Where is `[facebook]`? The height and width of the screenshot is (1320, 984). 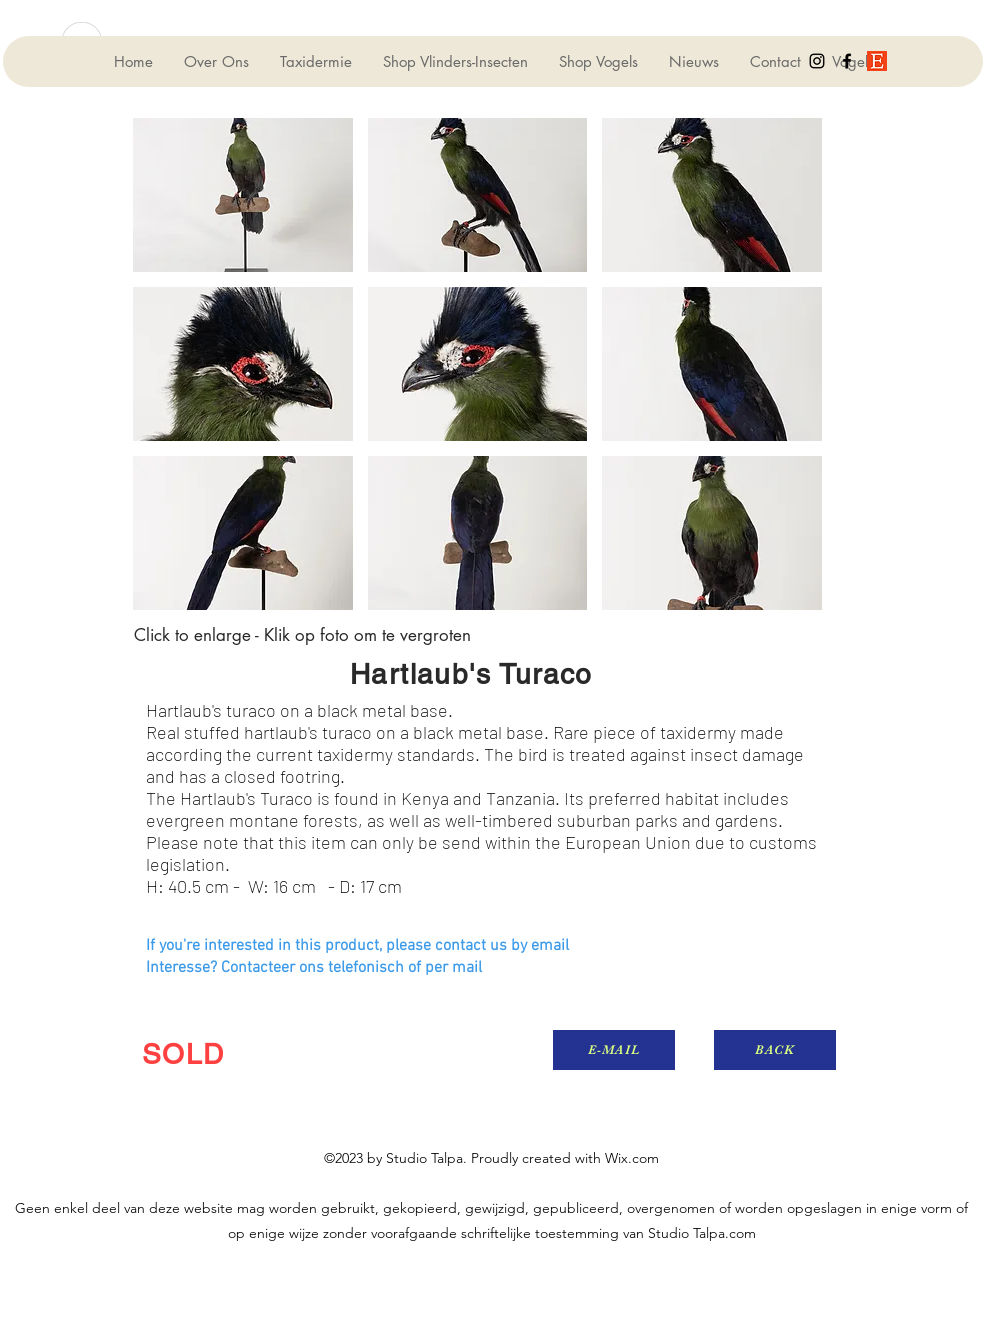
[facebook] is located at coordinates (847, 61).